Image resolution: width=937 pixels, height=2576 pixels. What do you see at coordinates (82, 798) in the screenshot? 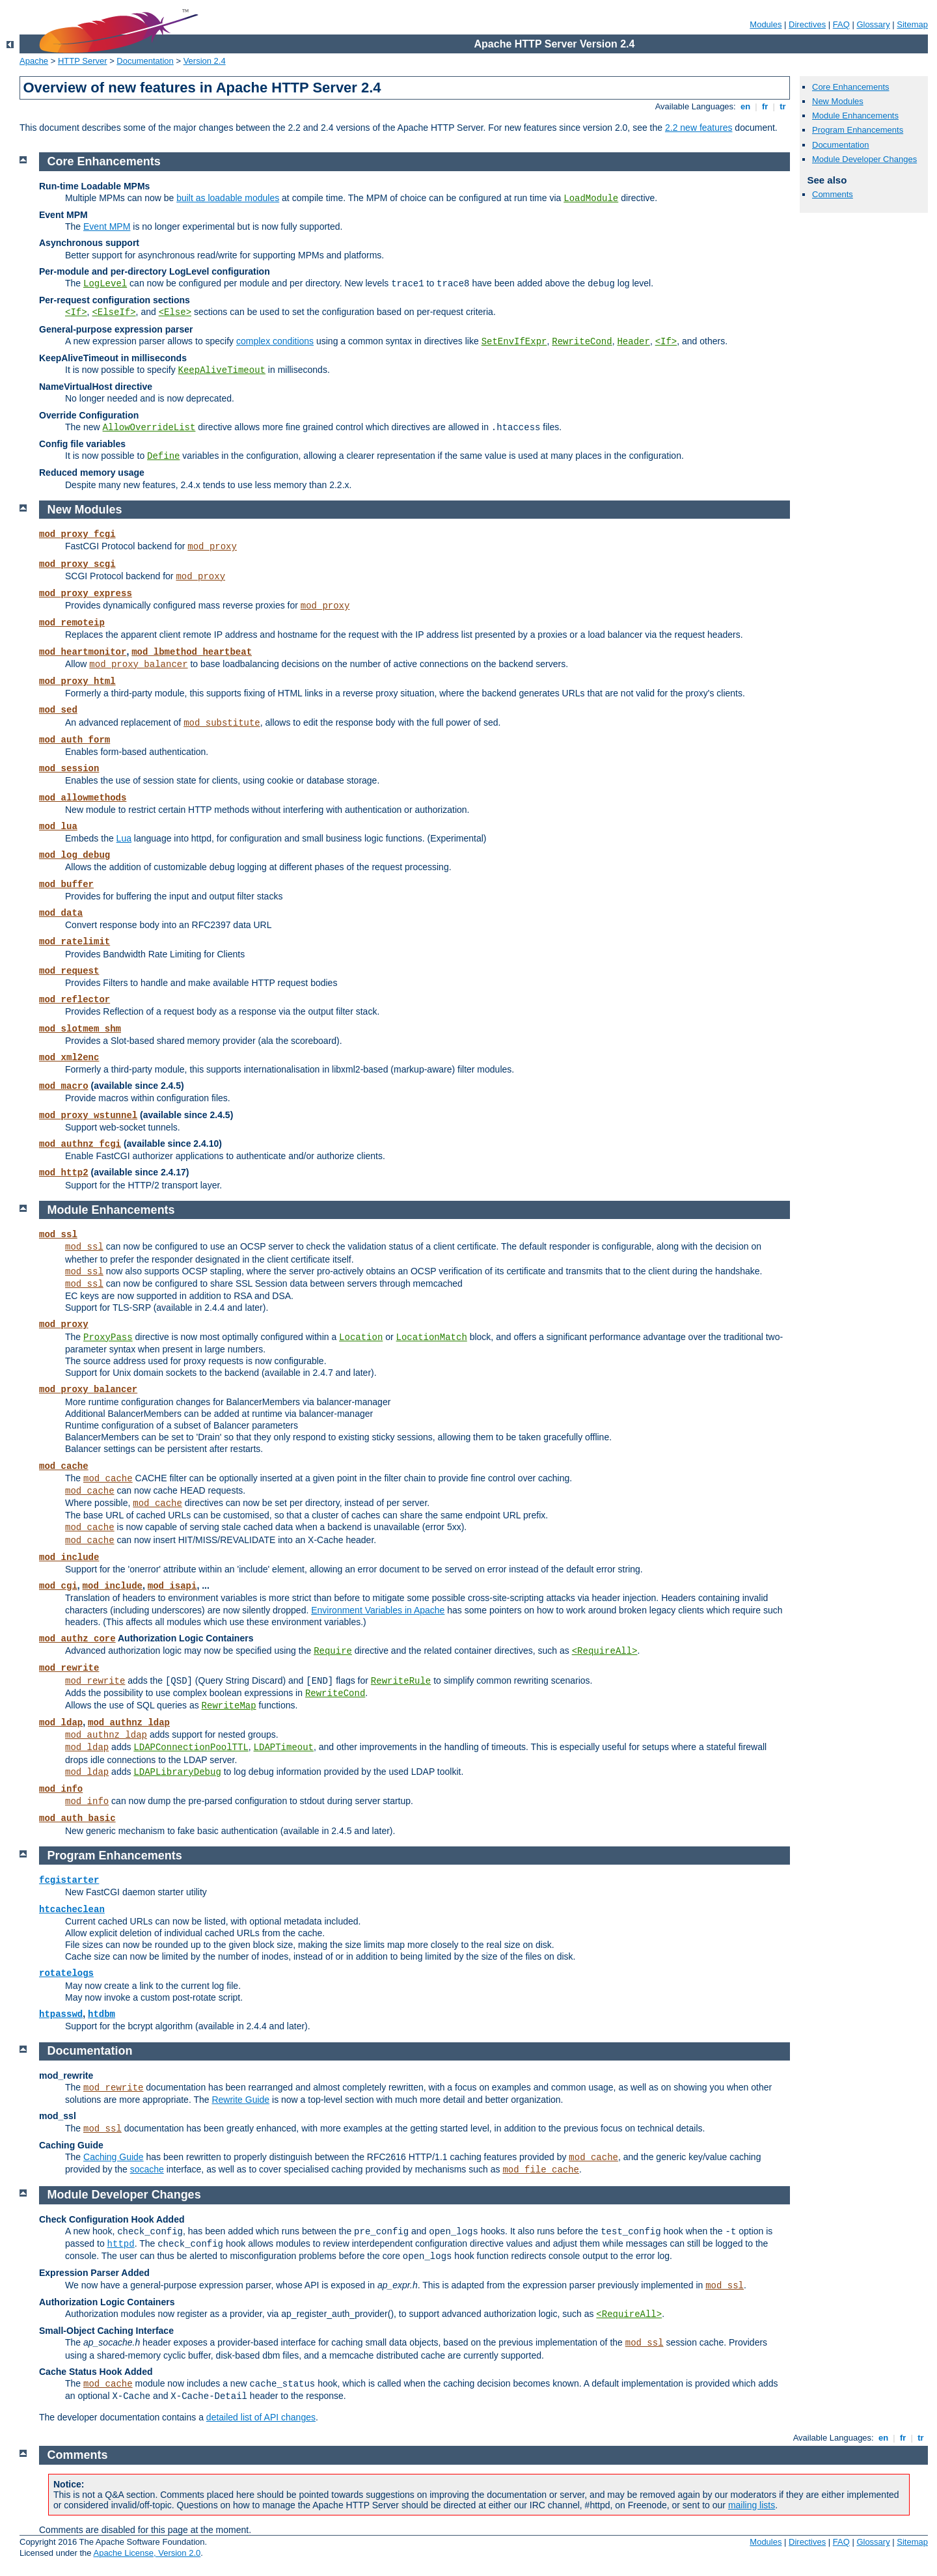
I see `mod_allowmethods` at bounding box center [82, 798].